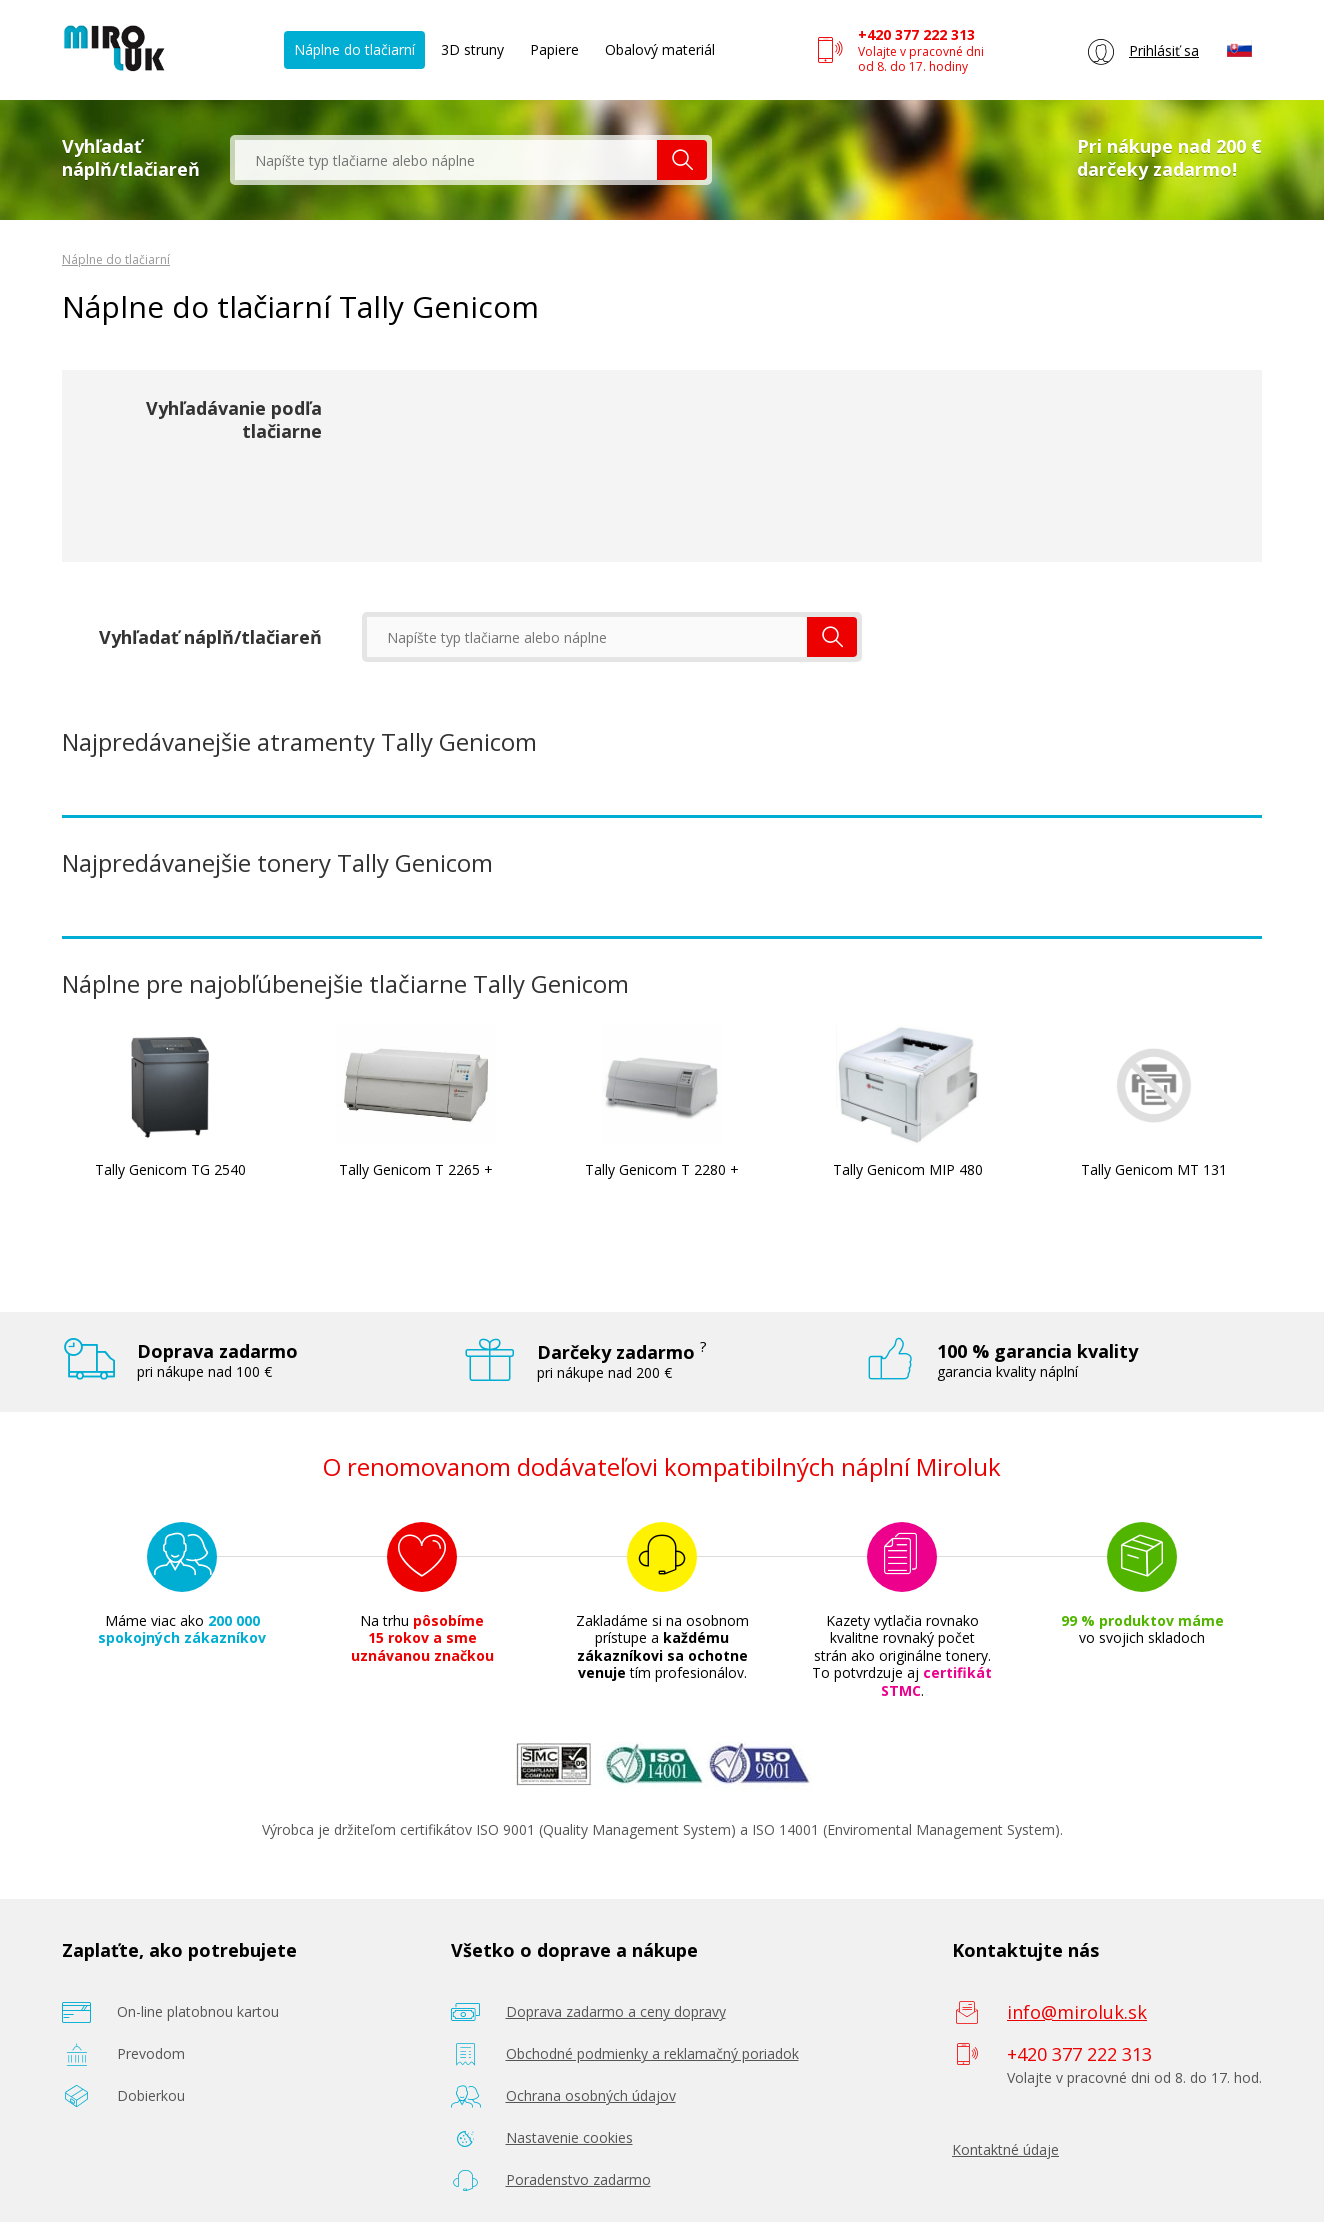 The width and height of the screenshot is (1324, 2222). Describe the element at coordinates (569, 2137) in the screenshot. I see `Nastavenie cookies` at that location.